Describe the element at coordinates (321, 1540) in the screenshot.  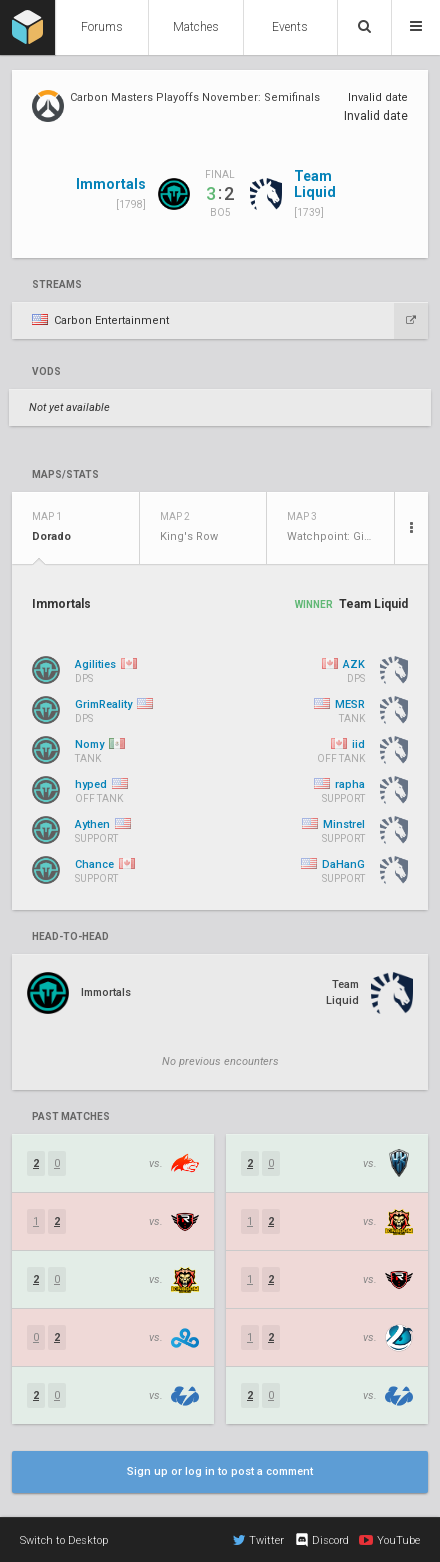
I see `Discord` at that location.